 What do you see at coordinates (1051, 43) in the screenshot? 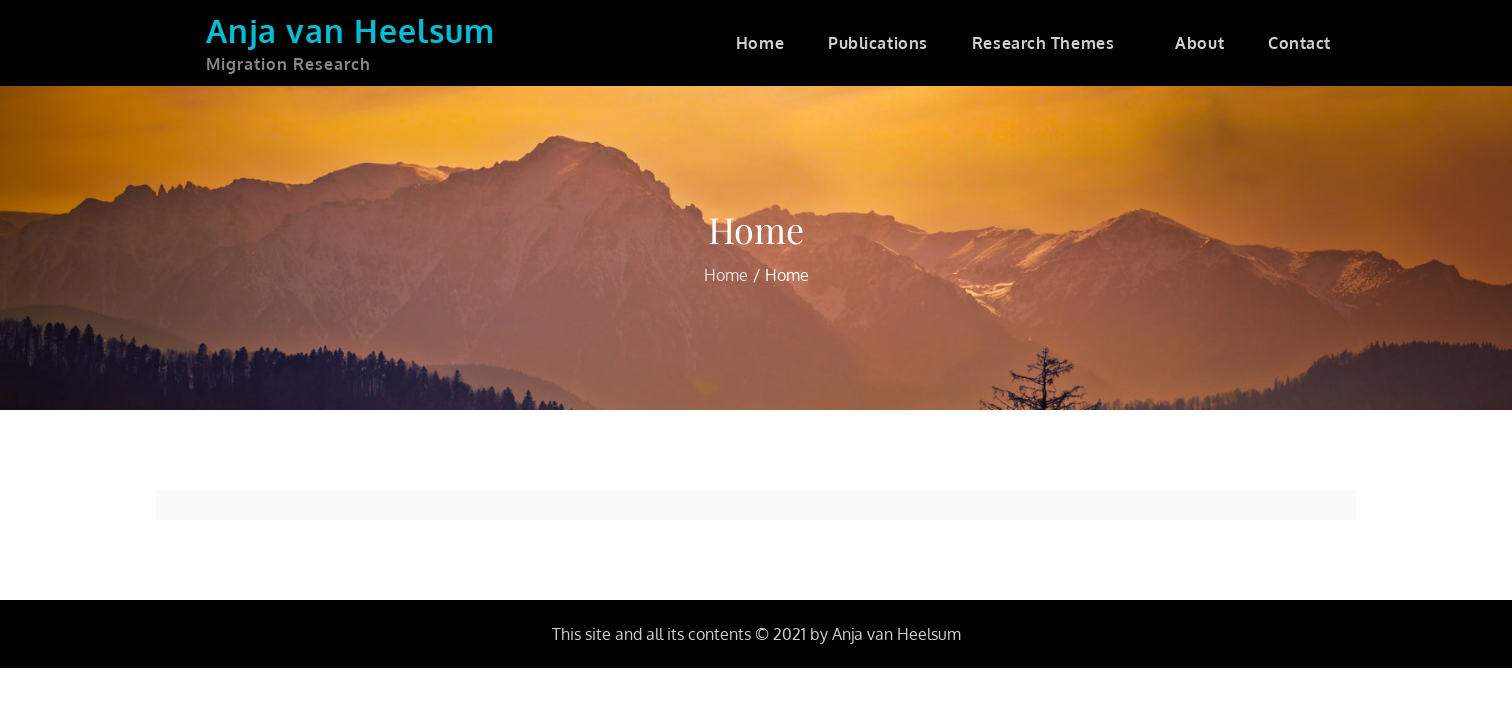
I see `Research Themes` at bounding box center [1051, 43].